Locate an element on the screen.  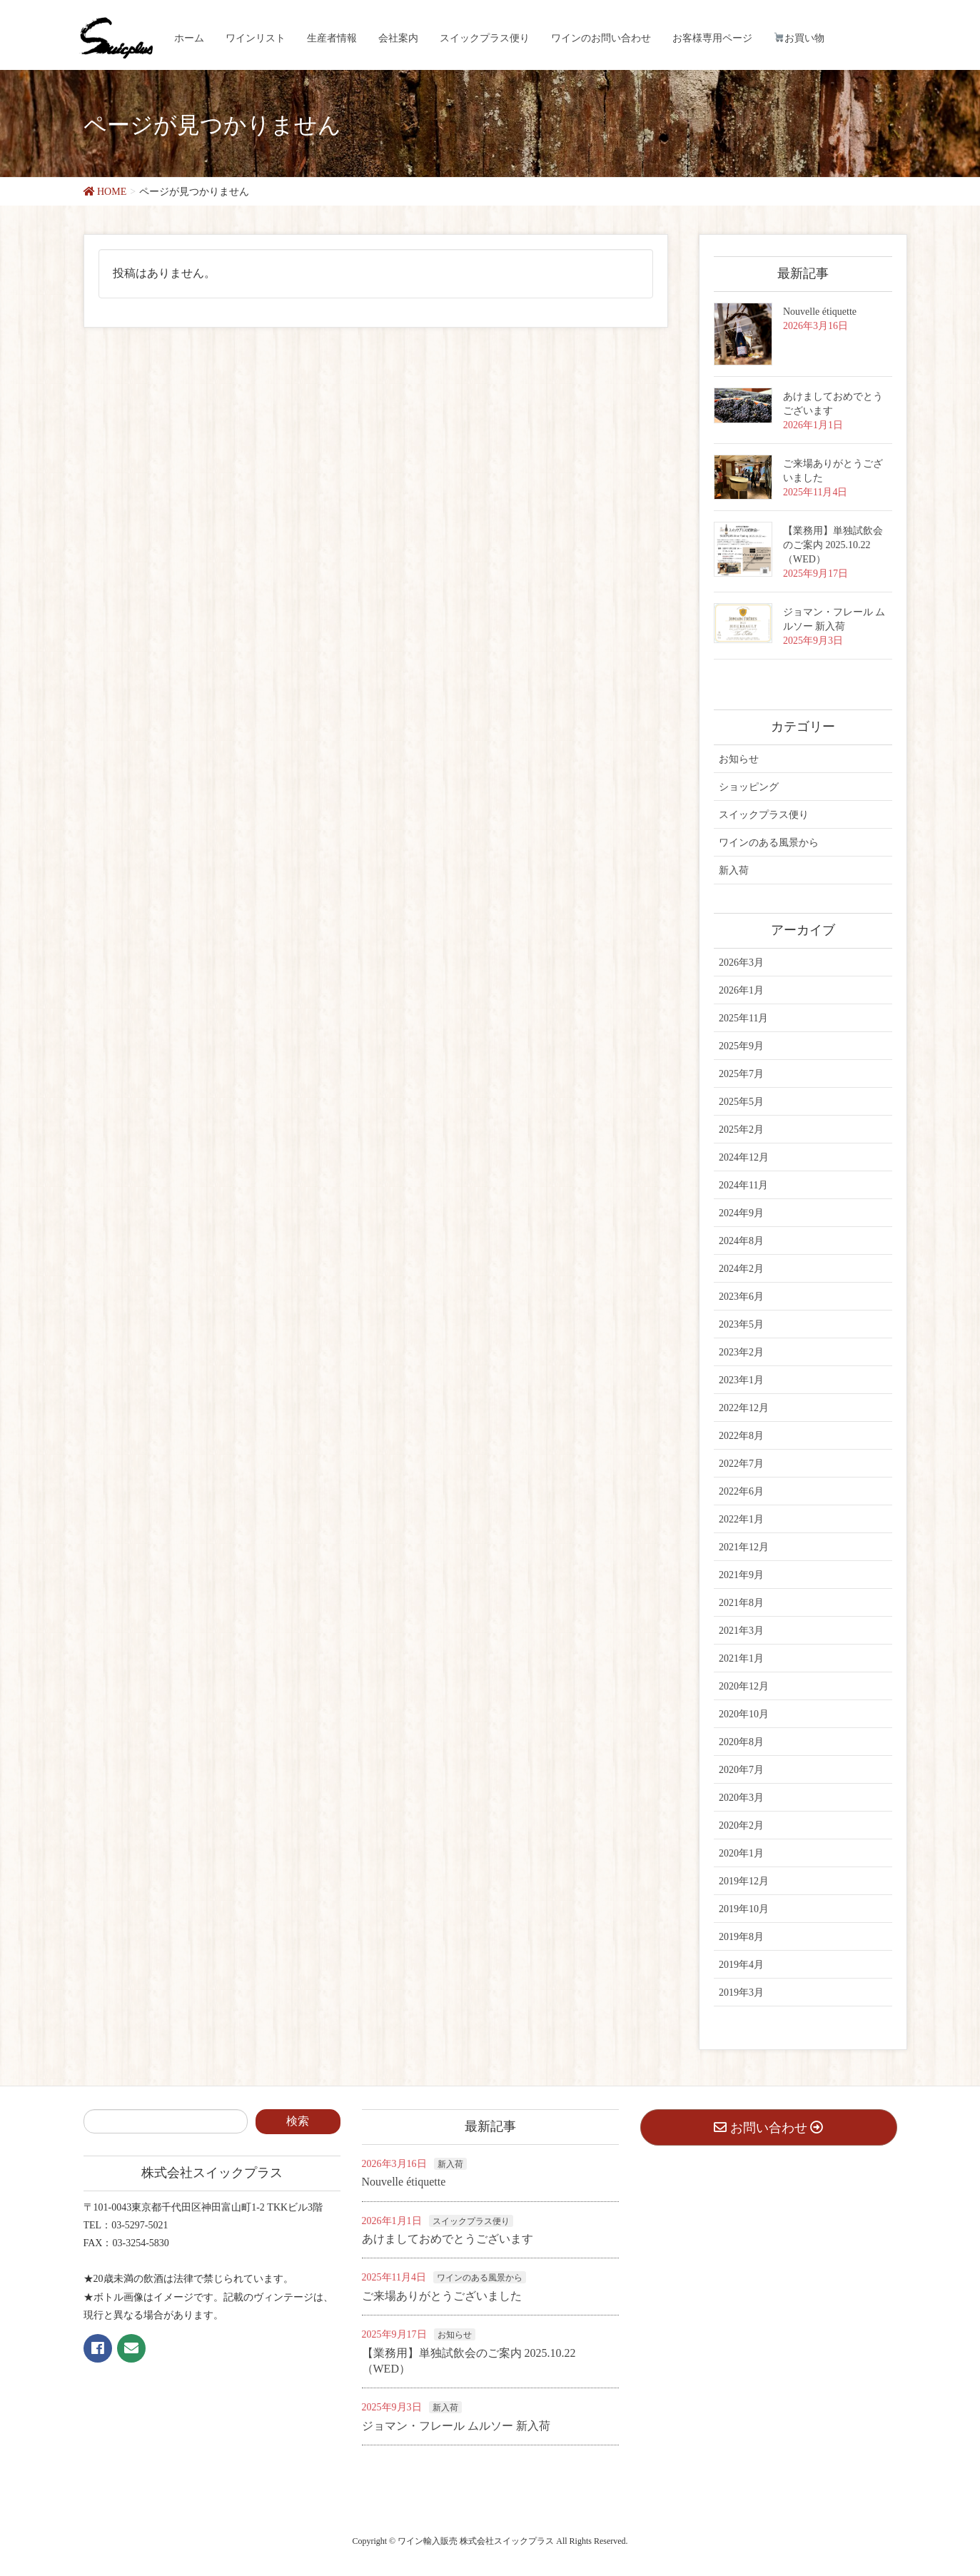
2025年11月 is located at coordinates (743, 1018).